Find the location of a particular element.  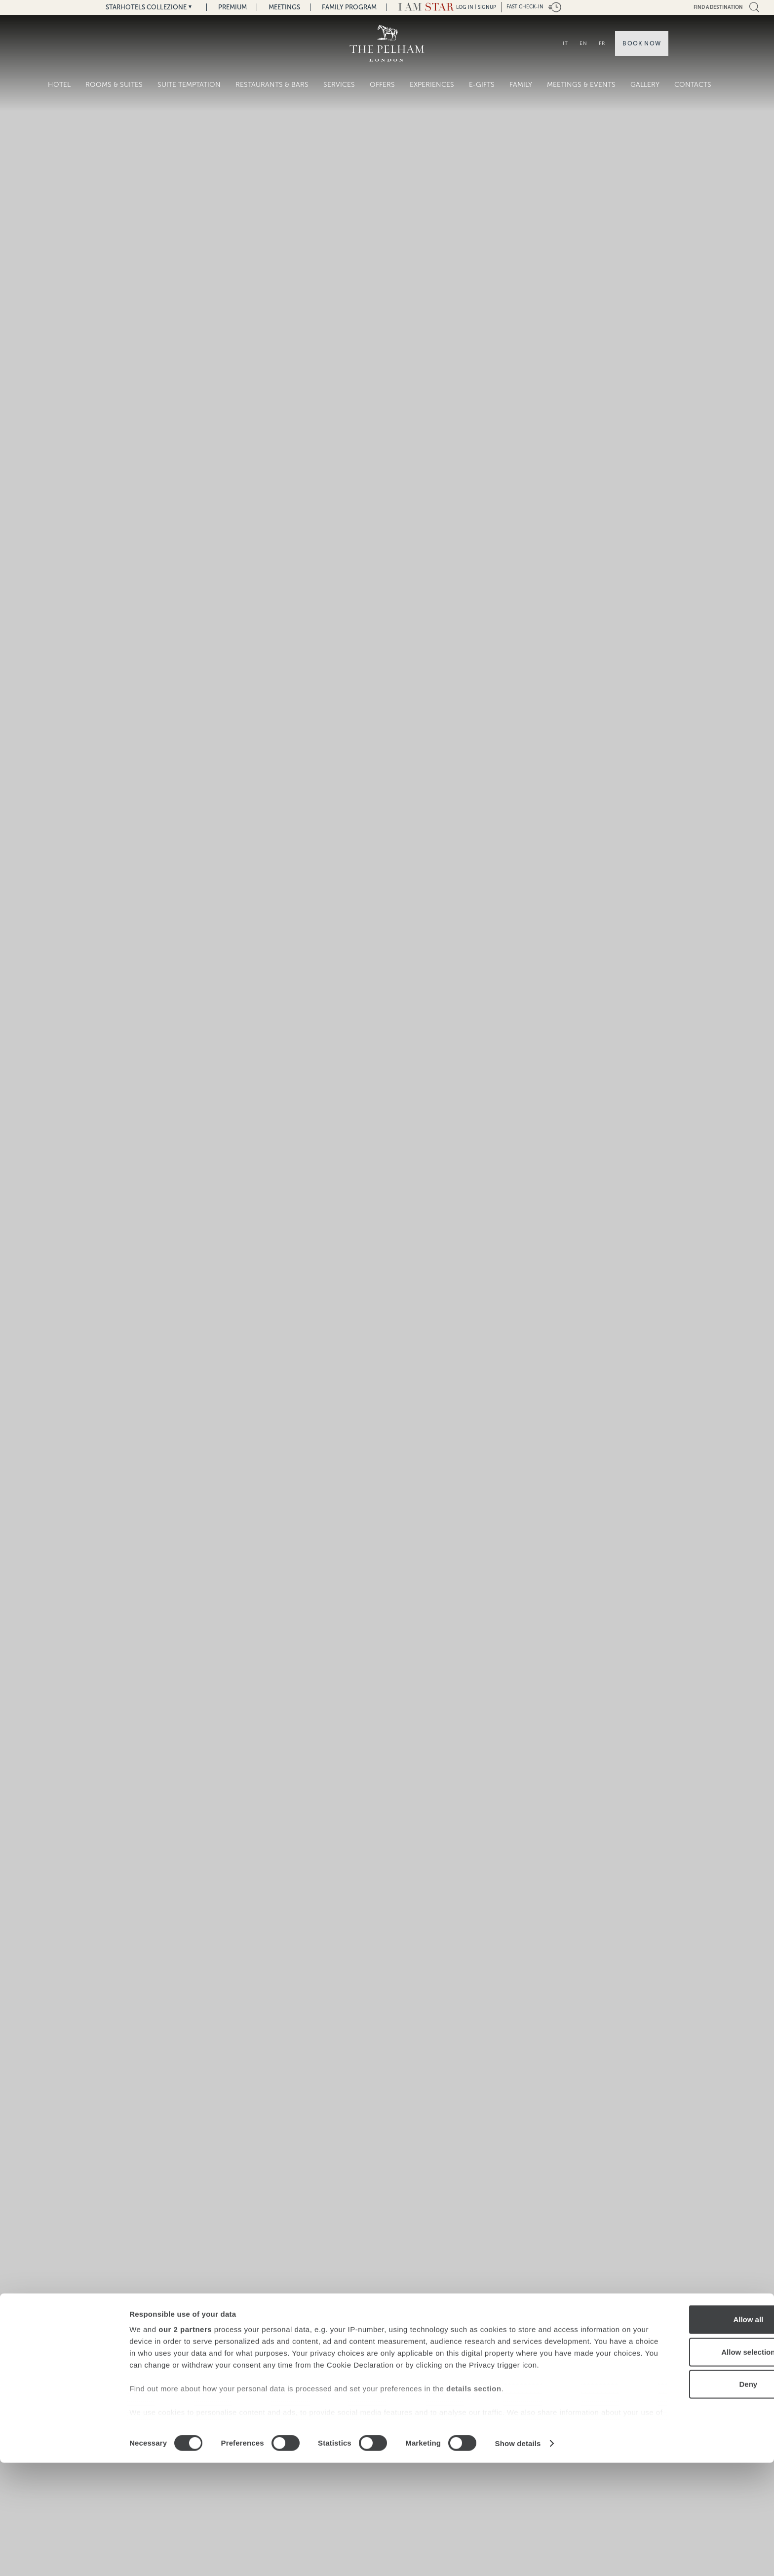

Allow all is located at coordinates (692, 2433).